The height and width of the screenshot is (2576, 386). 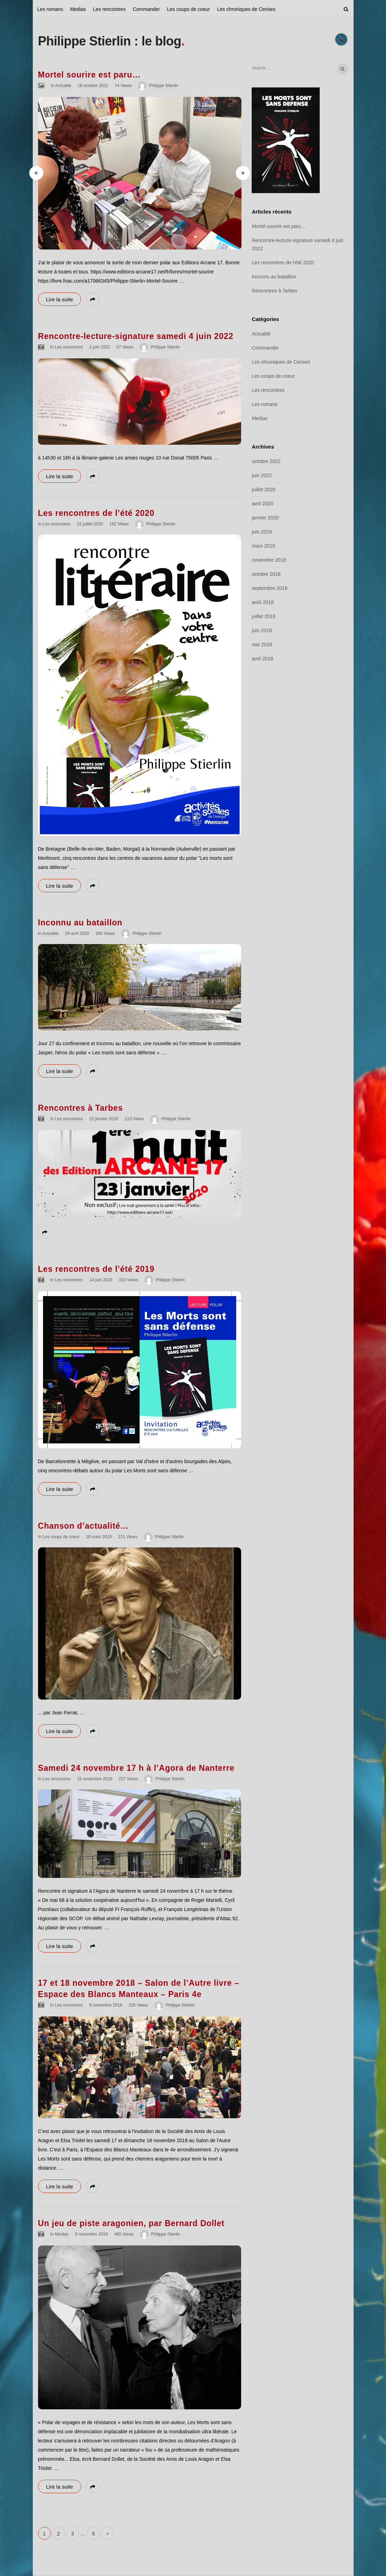 What do you see at coordinates (78, 9) in the screenshot?
I see `Medias` at bounding box center [78, 9].